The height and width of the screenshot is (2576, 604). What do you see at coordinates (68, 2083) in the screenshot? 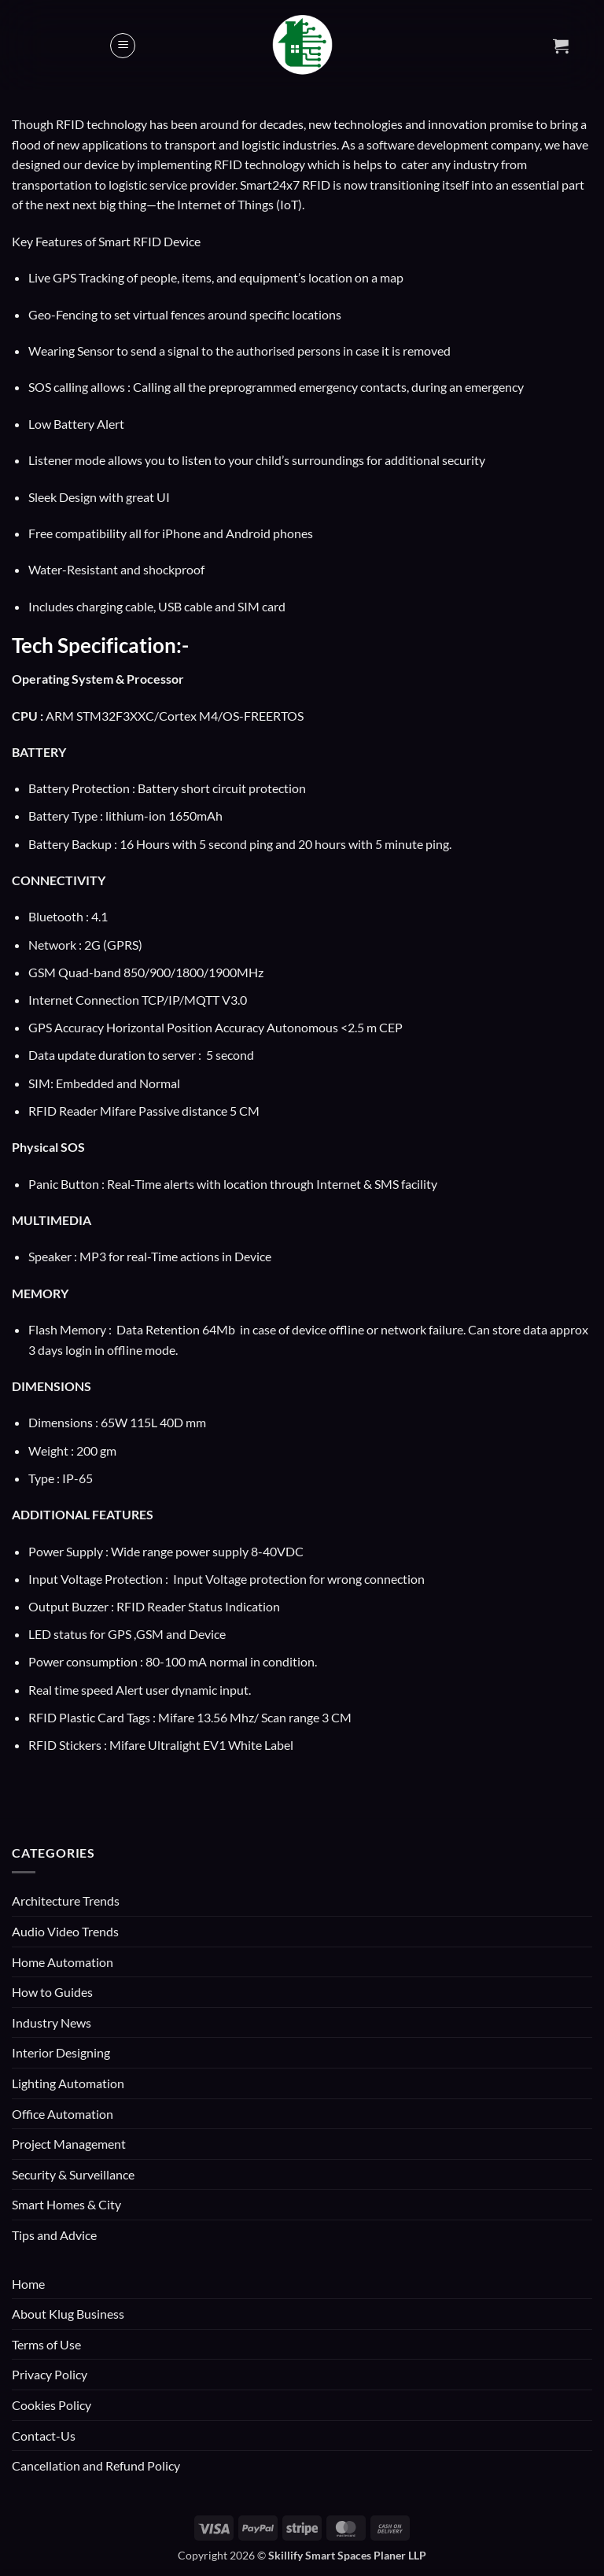
I see `Lighting Automation` at bounding box center [68, 2083].